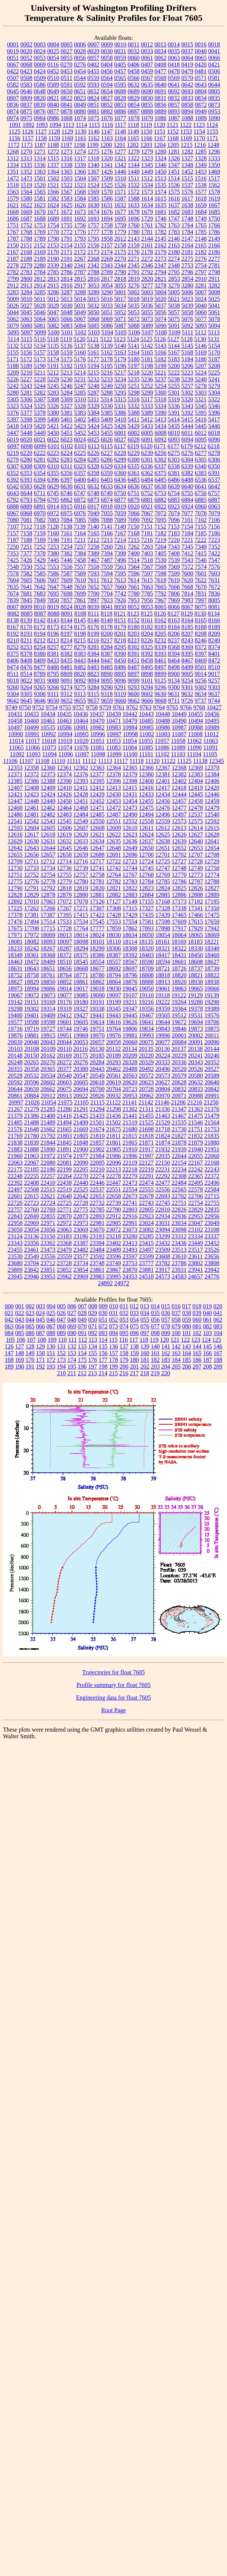 The image size is (227, 2576). I want to click on 1566, so click(53, 192).